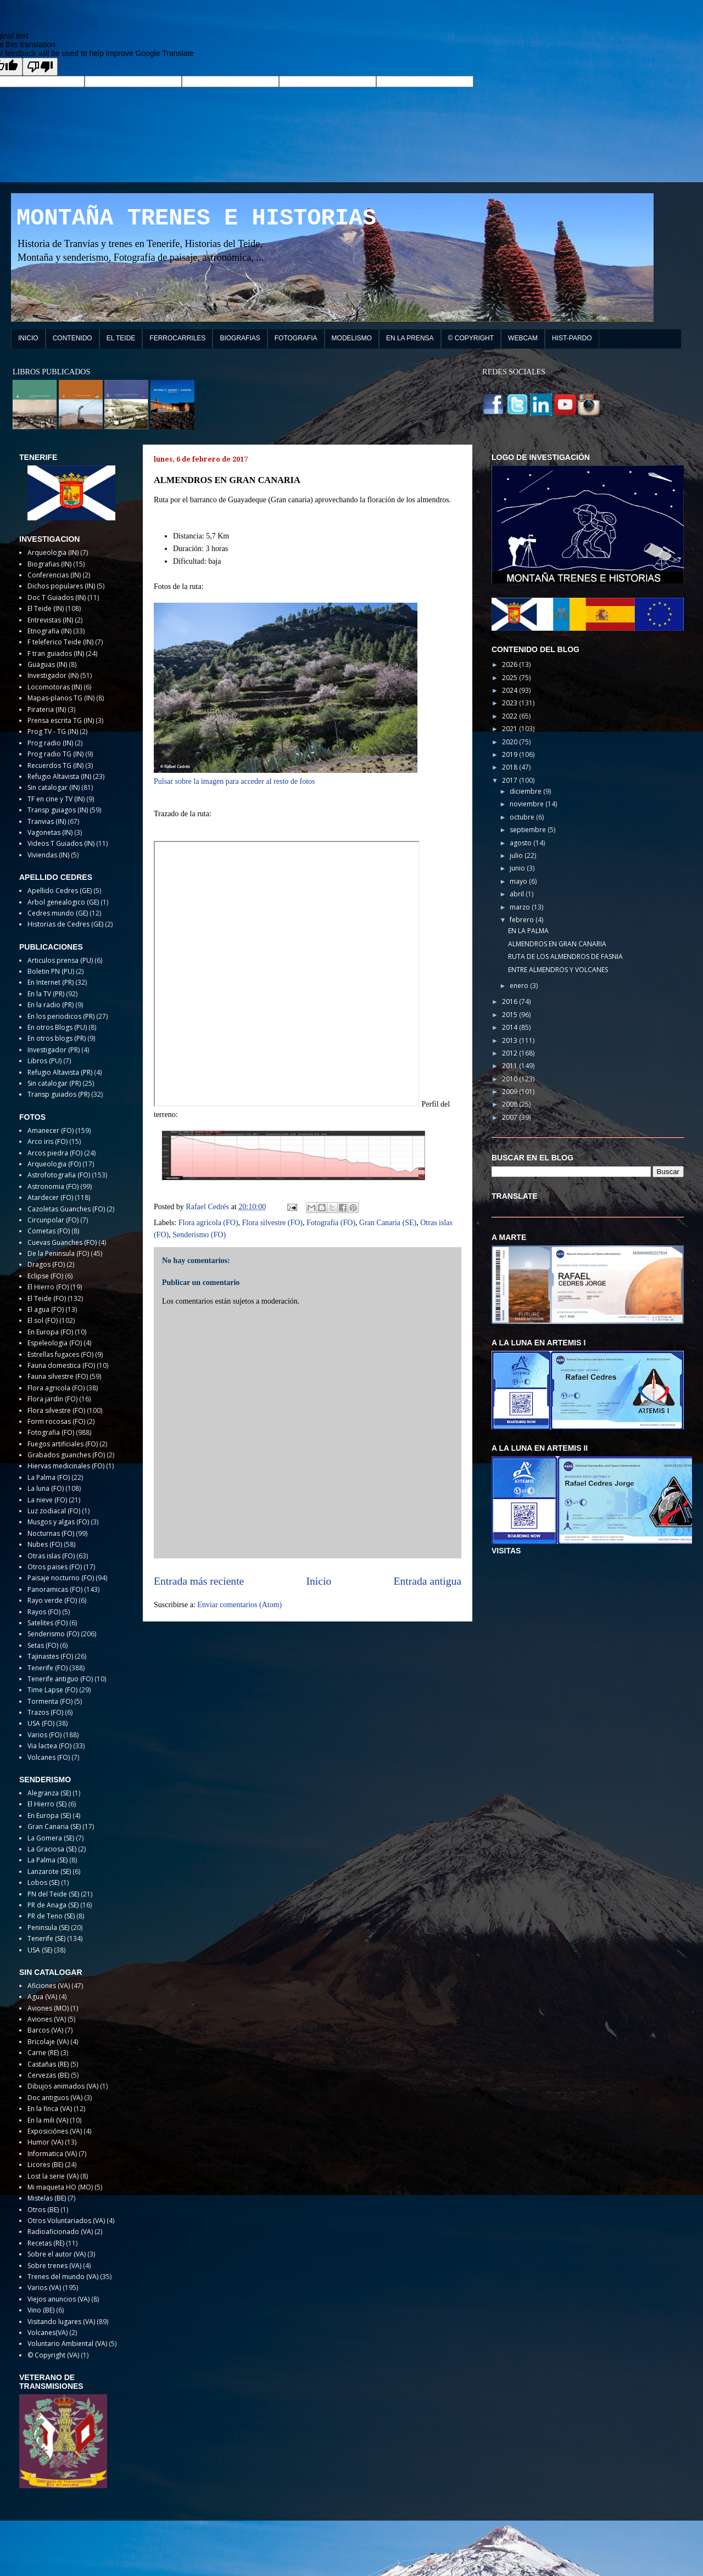  I want to click on 2024, so click(510, 690).